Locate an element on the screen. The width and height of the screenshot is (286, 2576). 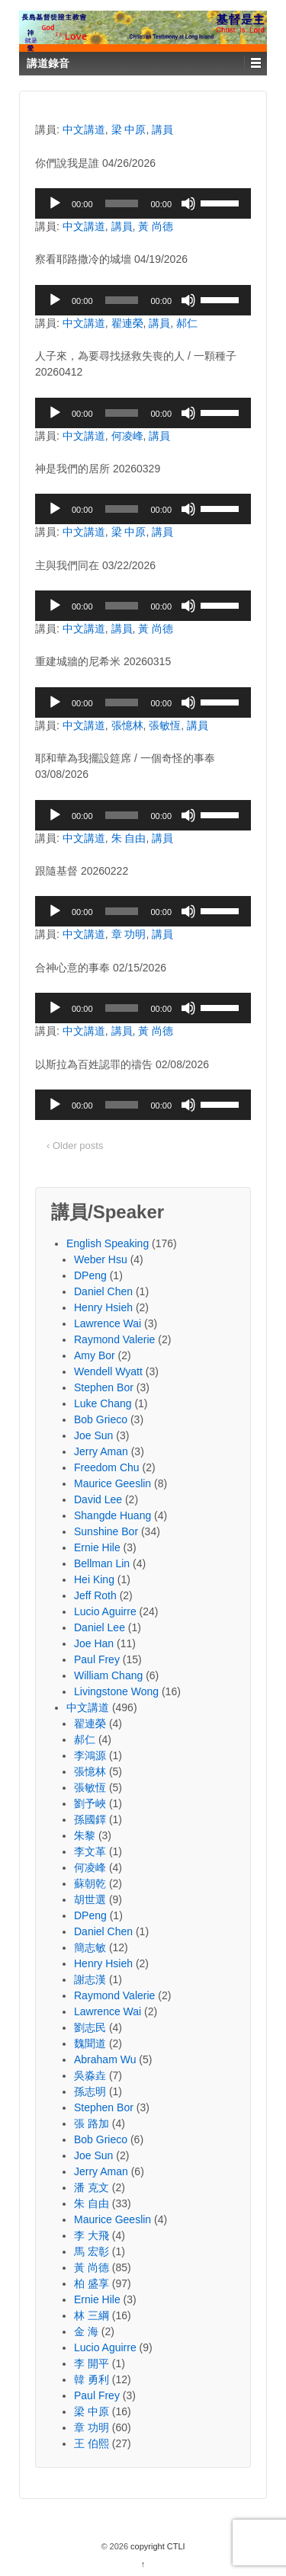
Joe Han is located at coordinates (94, 1643).